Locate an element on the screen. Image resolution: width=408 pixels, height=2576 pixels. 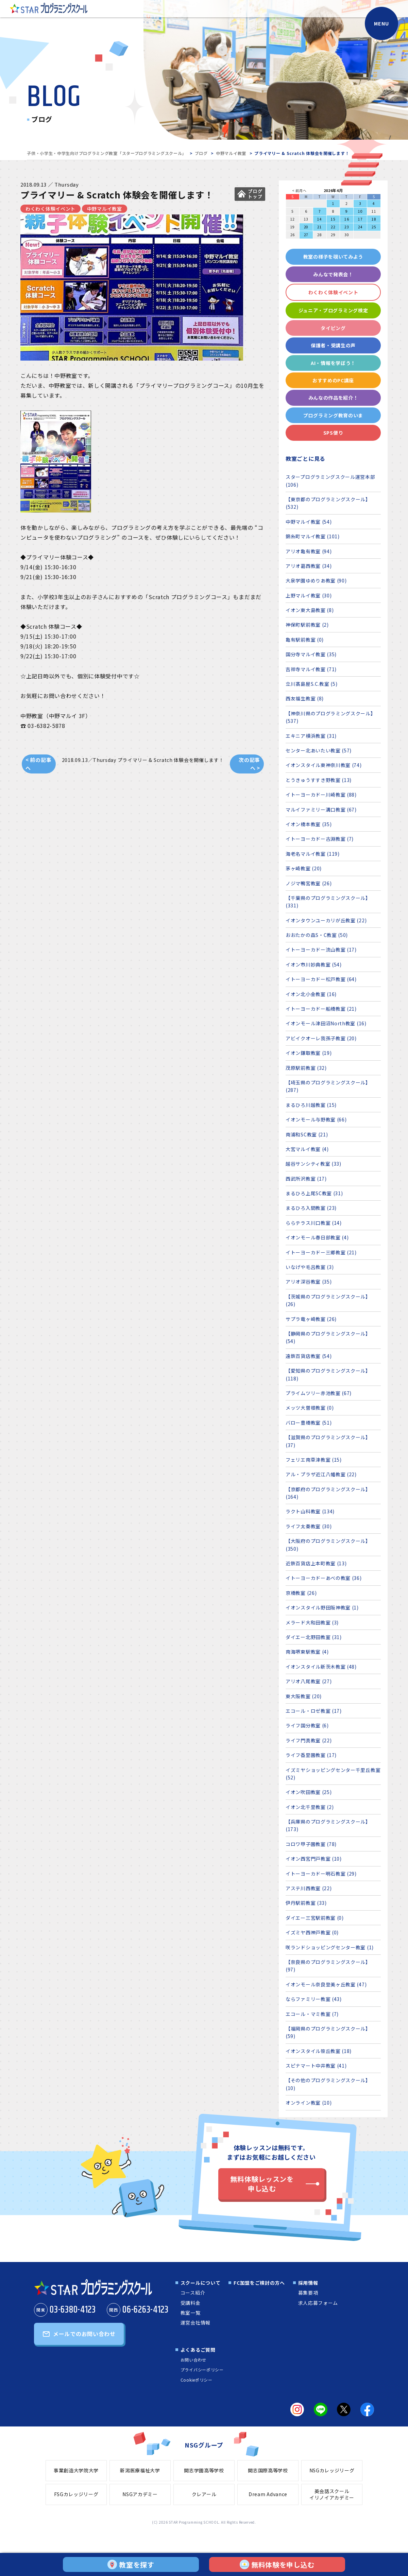
求人応募フォーム is located at coordinates (318, 2302).